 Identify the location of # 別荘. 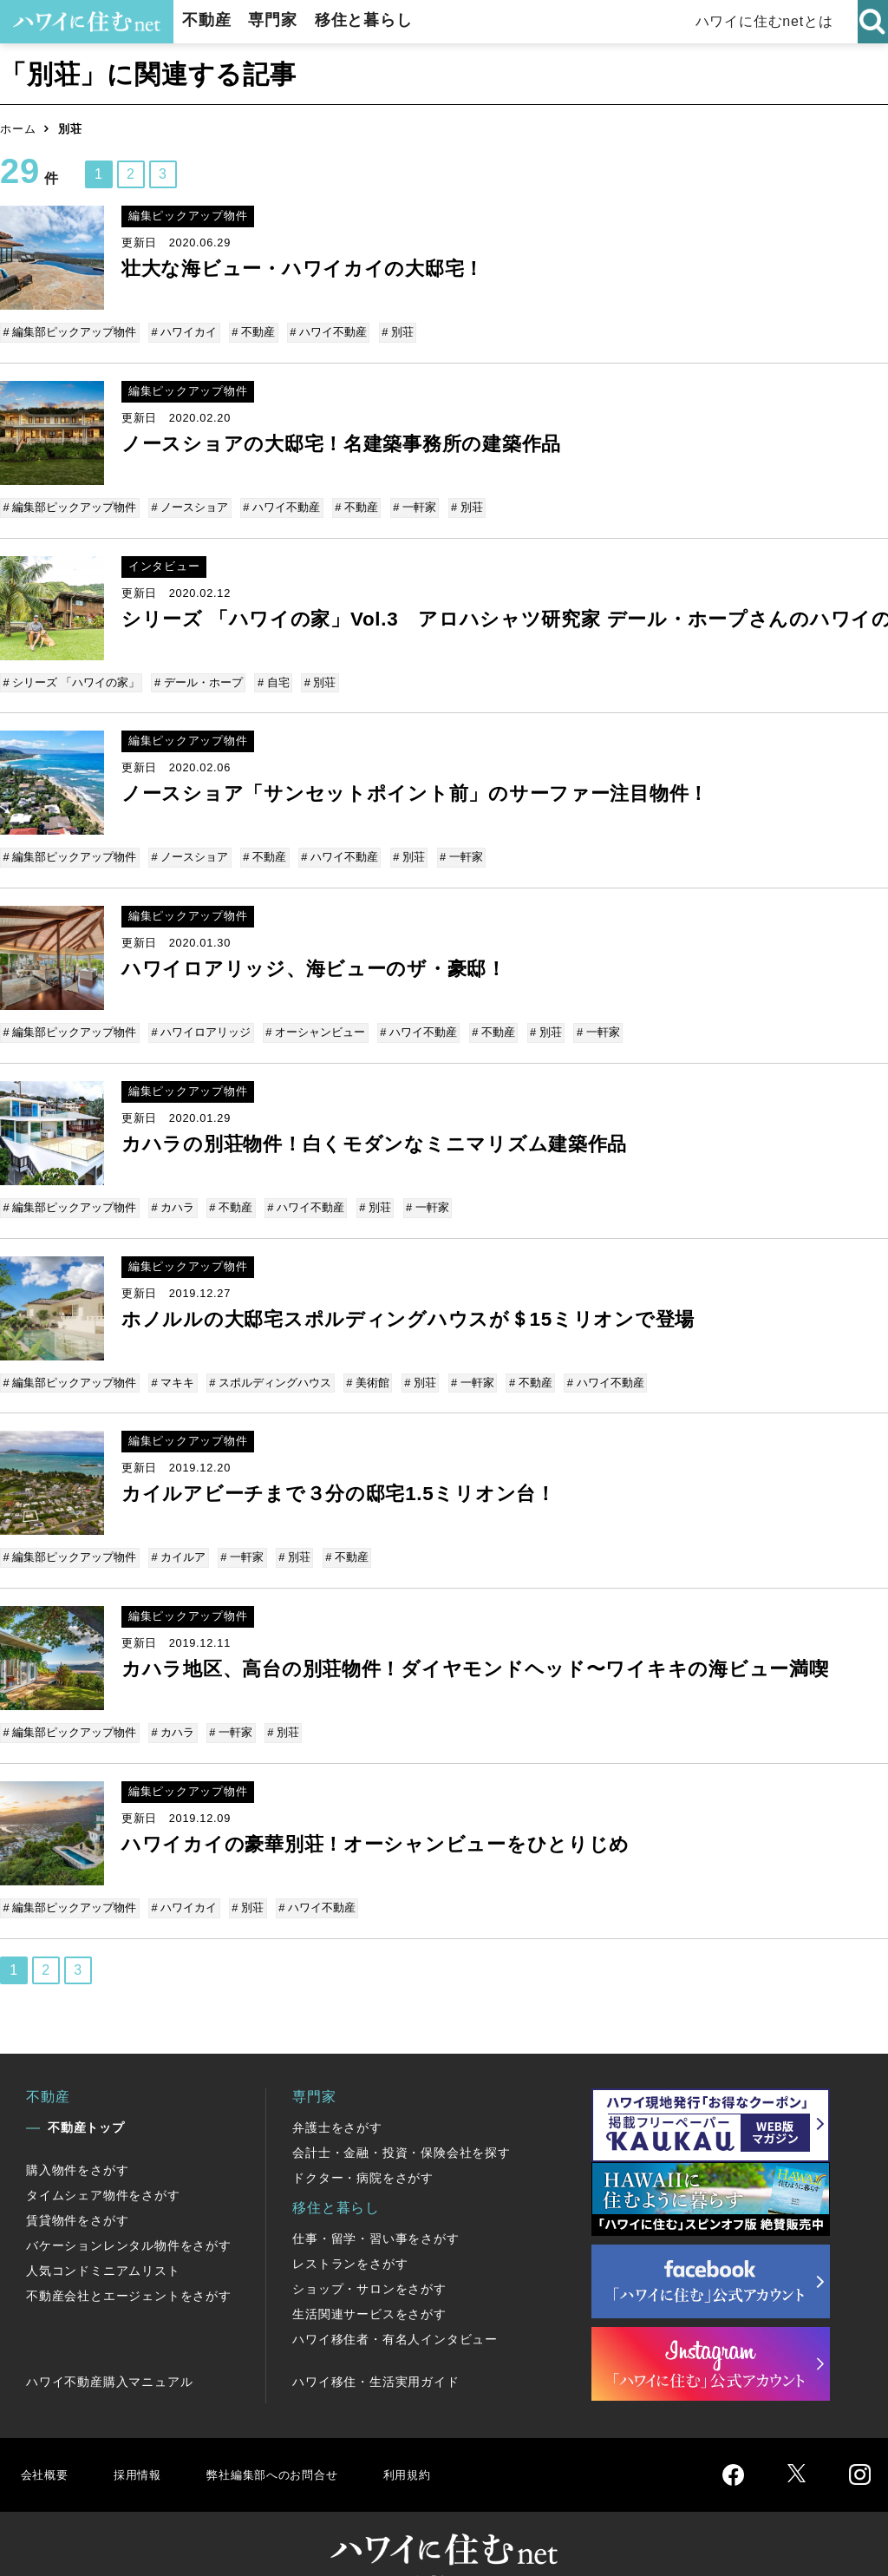
(391, 331).